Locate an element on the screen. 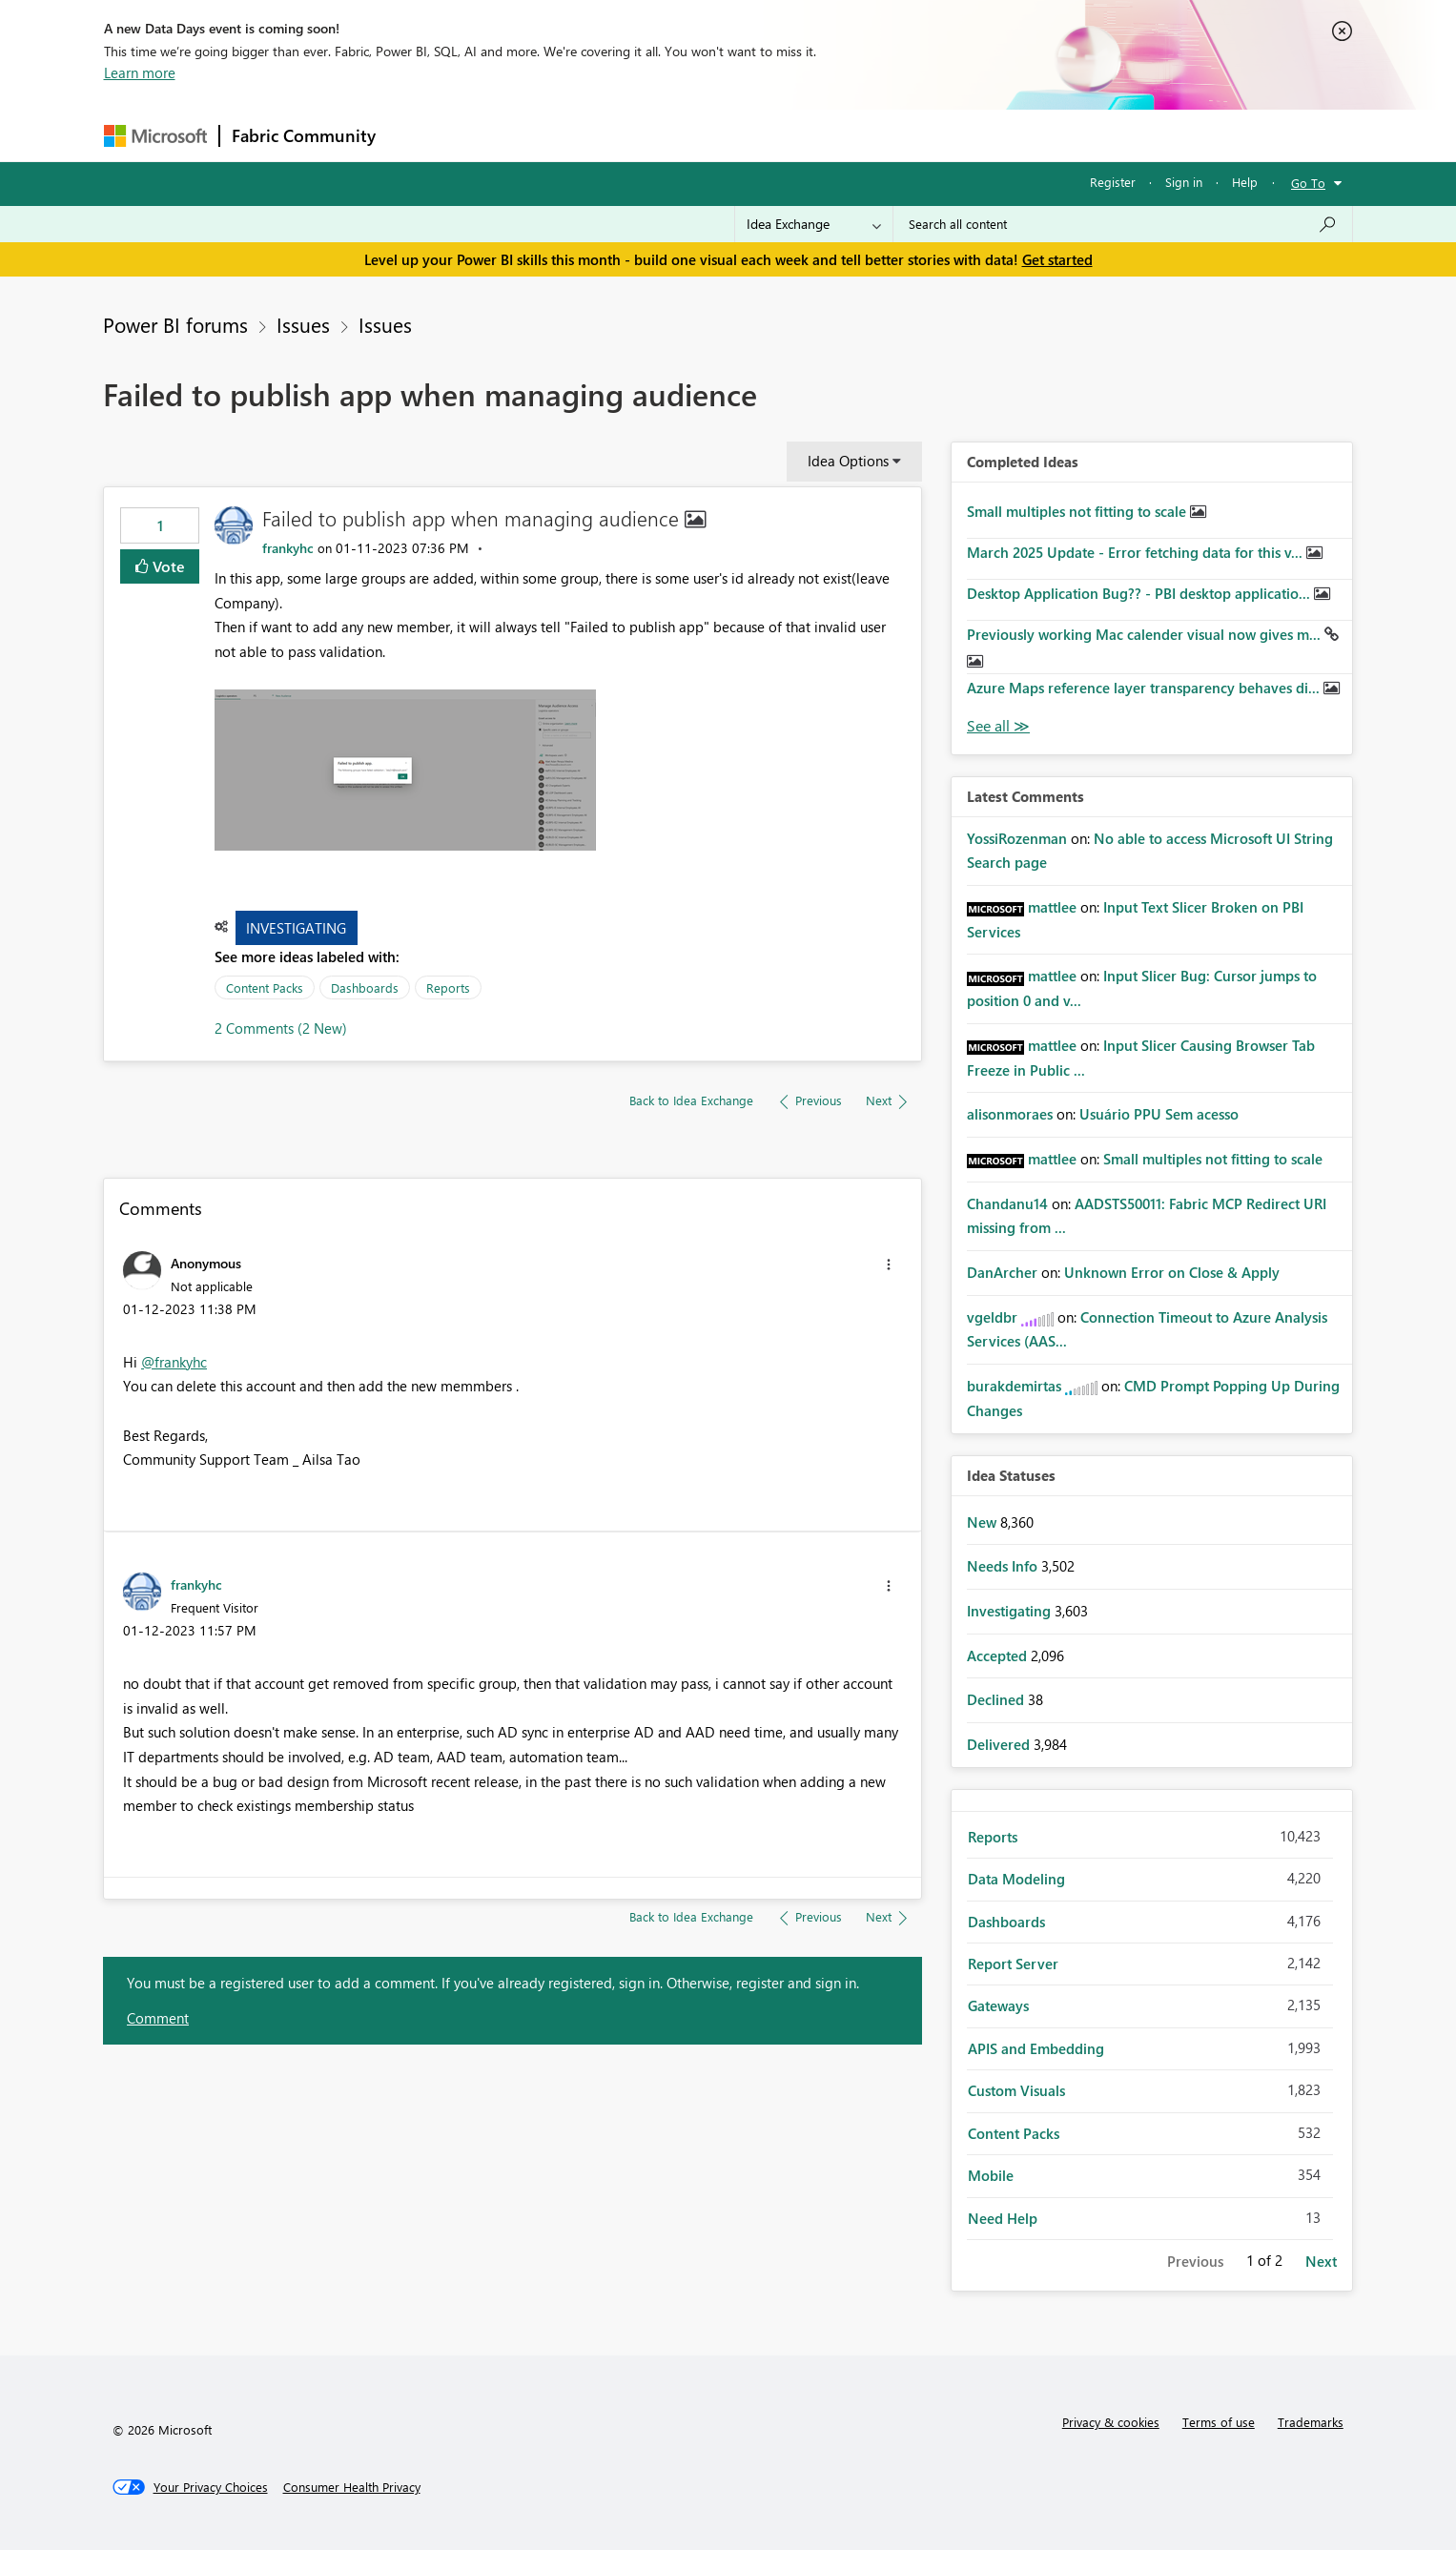  Learning is located at coordinates (825, 135).